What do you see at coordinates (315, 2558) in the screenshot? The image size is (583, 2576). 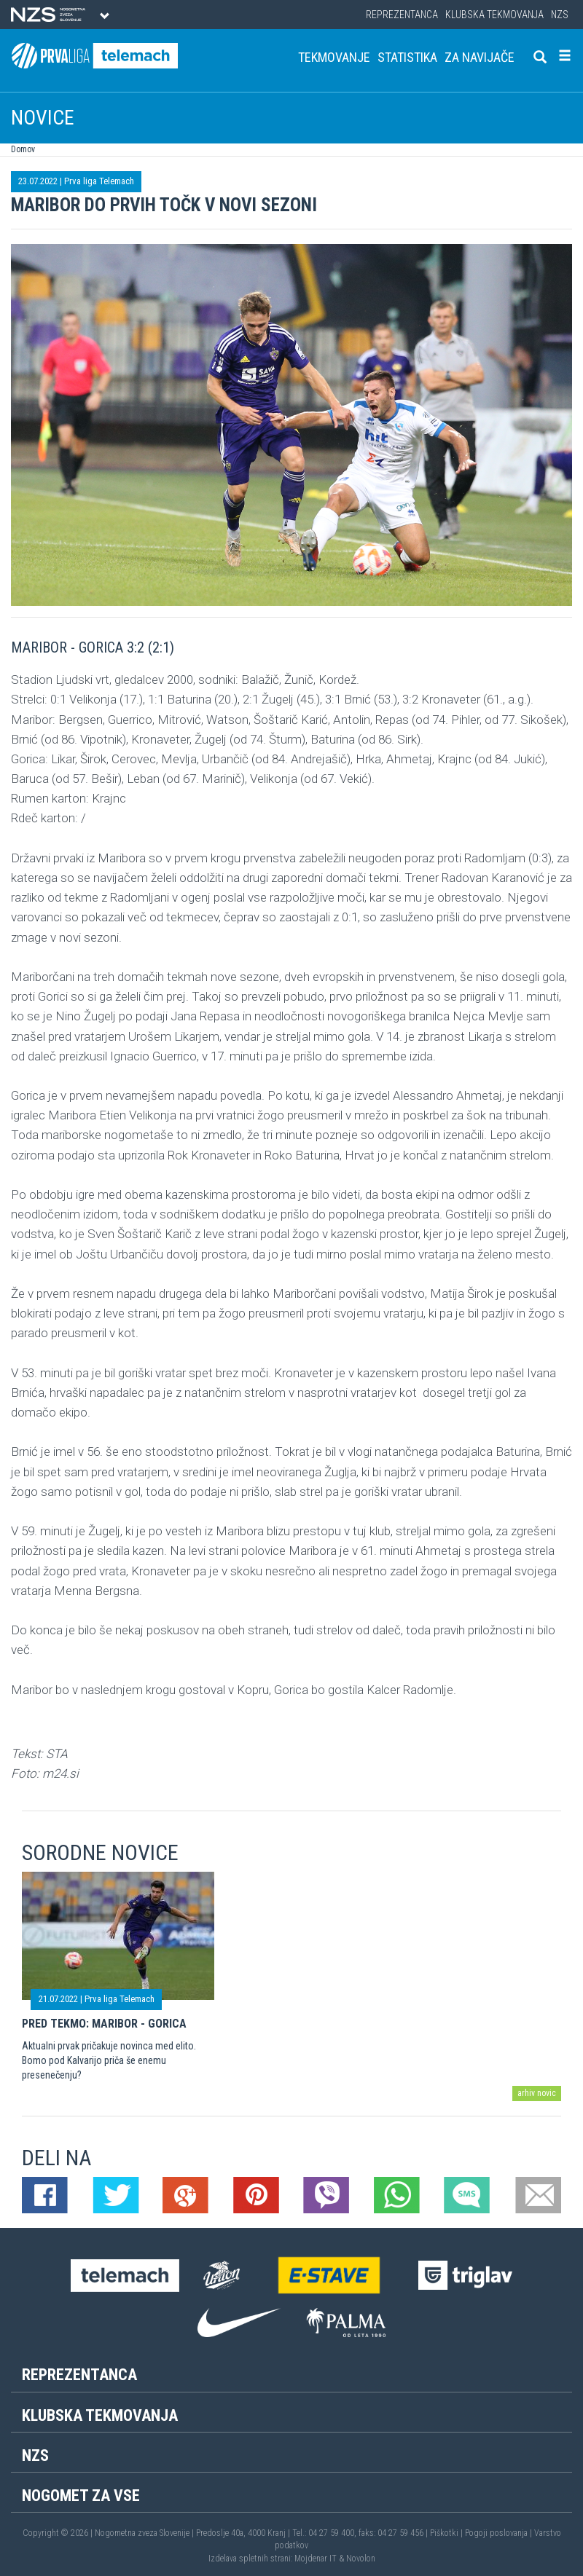 I see `Mojdenar IT` at bounding box center [315, 2558].